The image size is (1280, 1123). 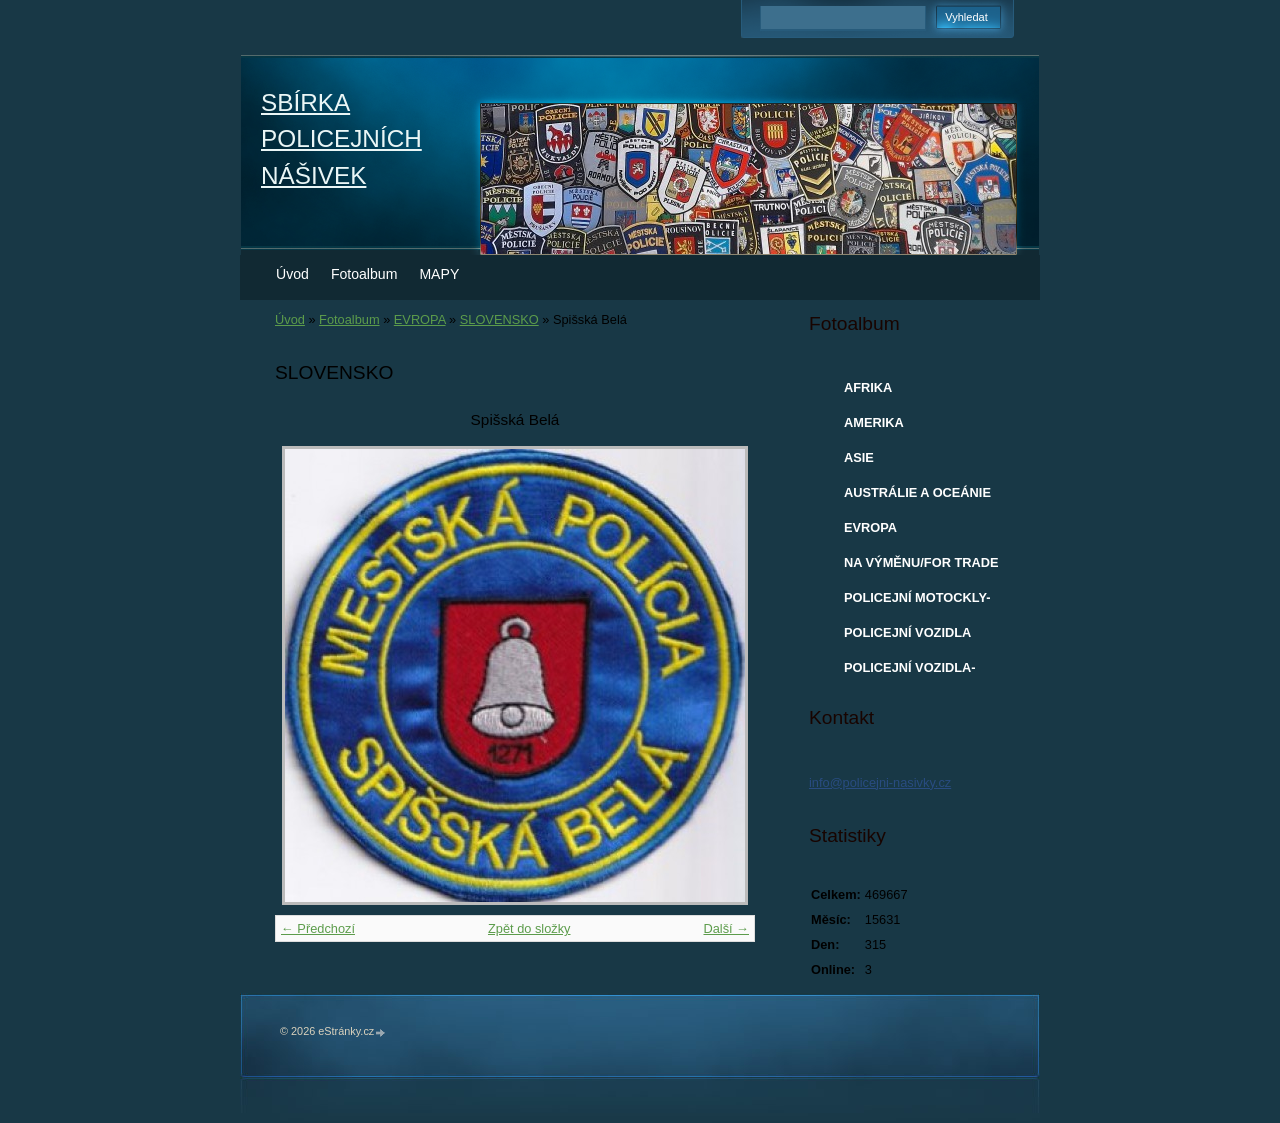 What do you see at coordinates (529, 928) in the screenshot?
I see `Zpět do složky` at bounding box center [529, 928].